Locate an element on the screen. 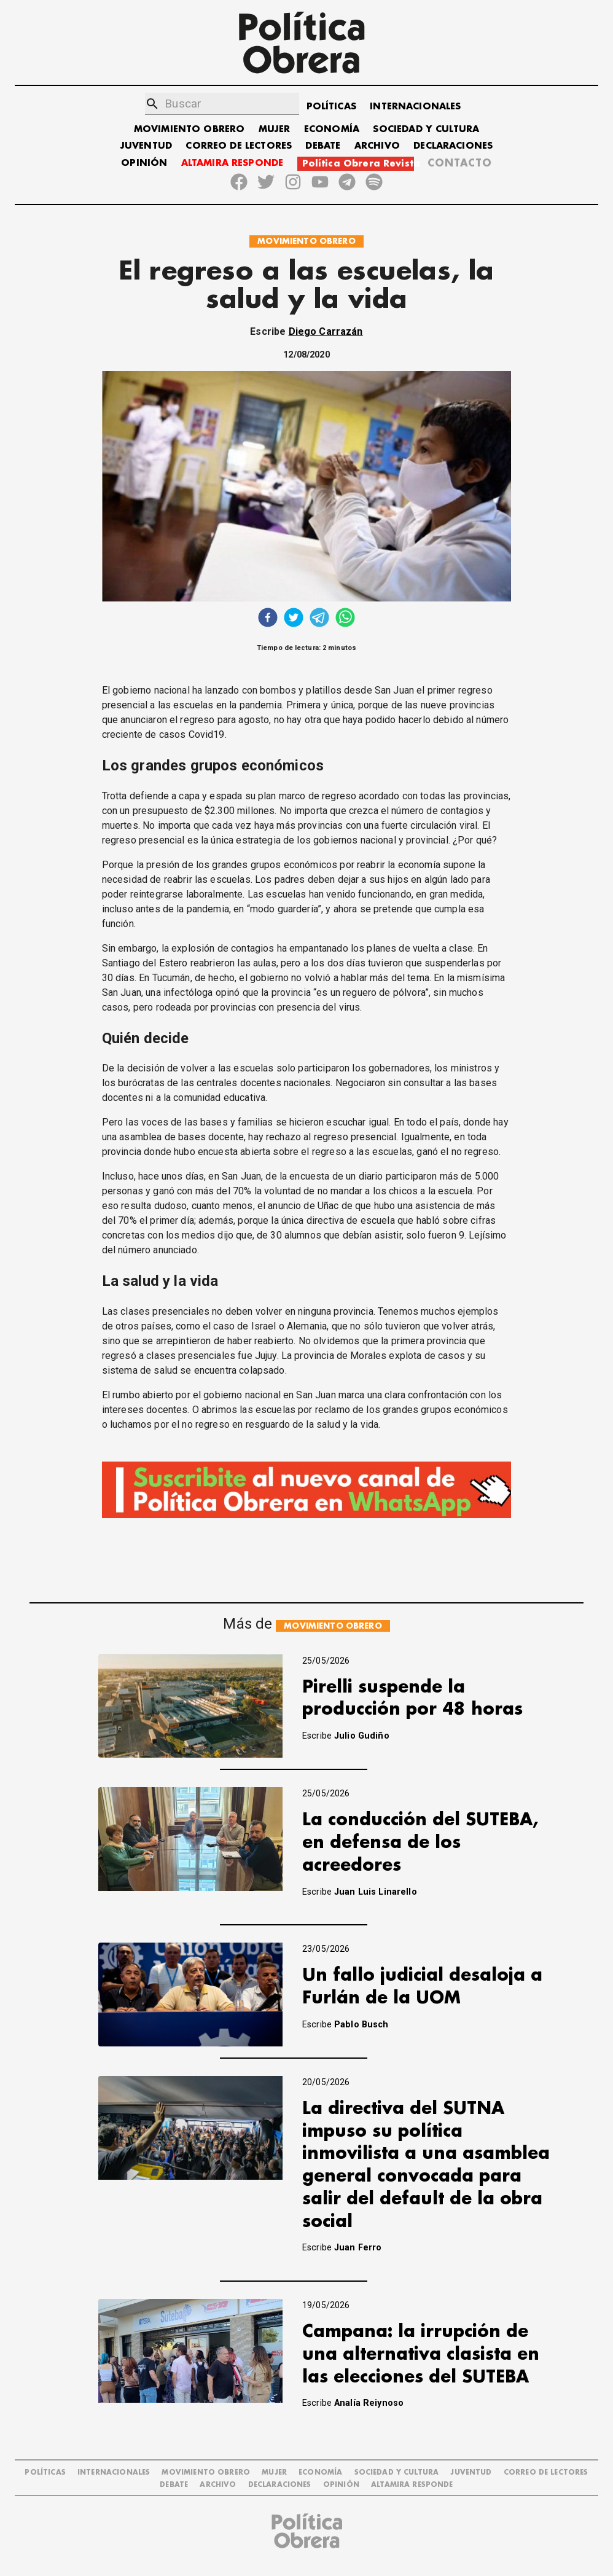 Image resolution: width=613 pixels, height=2576 pixels. ARCHIVO is located at coordinates (377, 146).